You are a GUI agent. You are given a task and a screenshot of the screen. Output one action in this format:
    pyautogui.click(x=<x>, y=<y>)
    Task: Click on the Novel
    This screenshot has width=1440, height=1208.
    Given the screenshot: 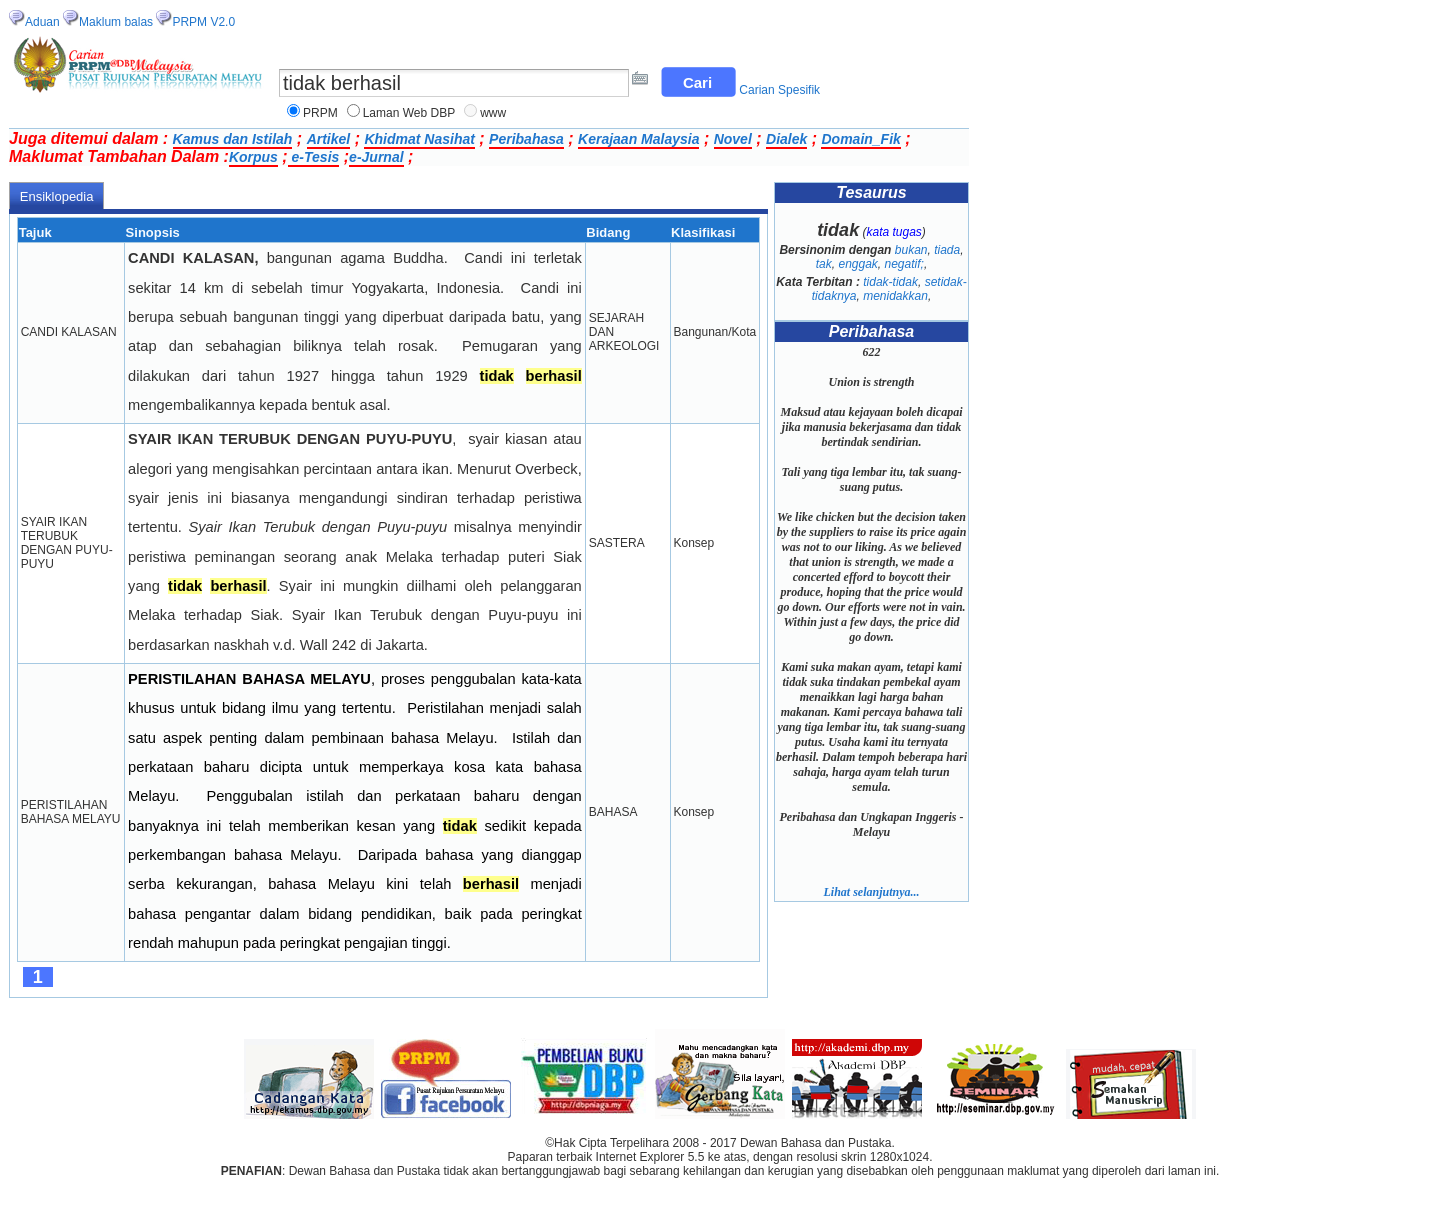 What is the action you would take?
    pyautogui.click(x=733, y=139)
    